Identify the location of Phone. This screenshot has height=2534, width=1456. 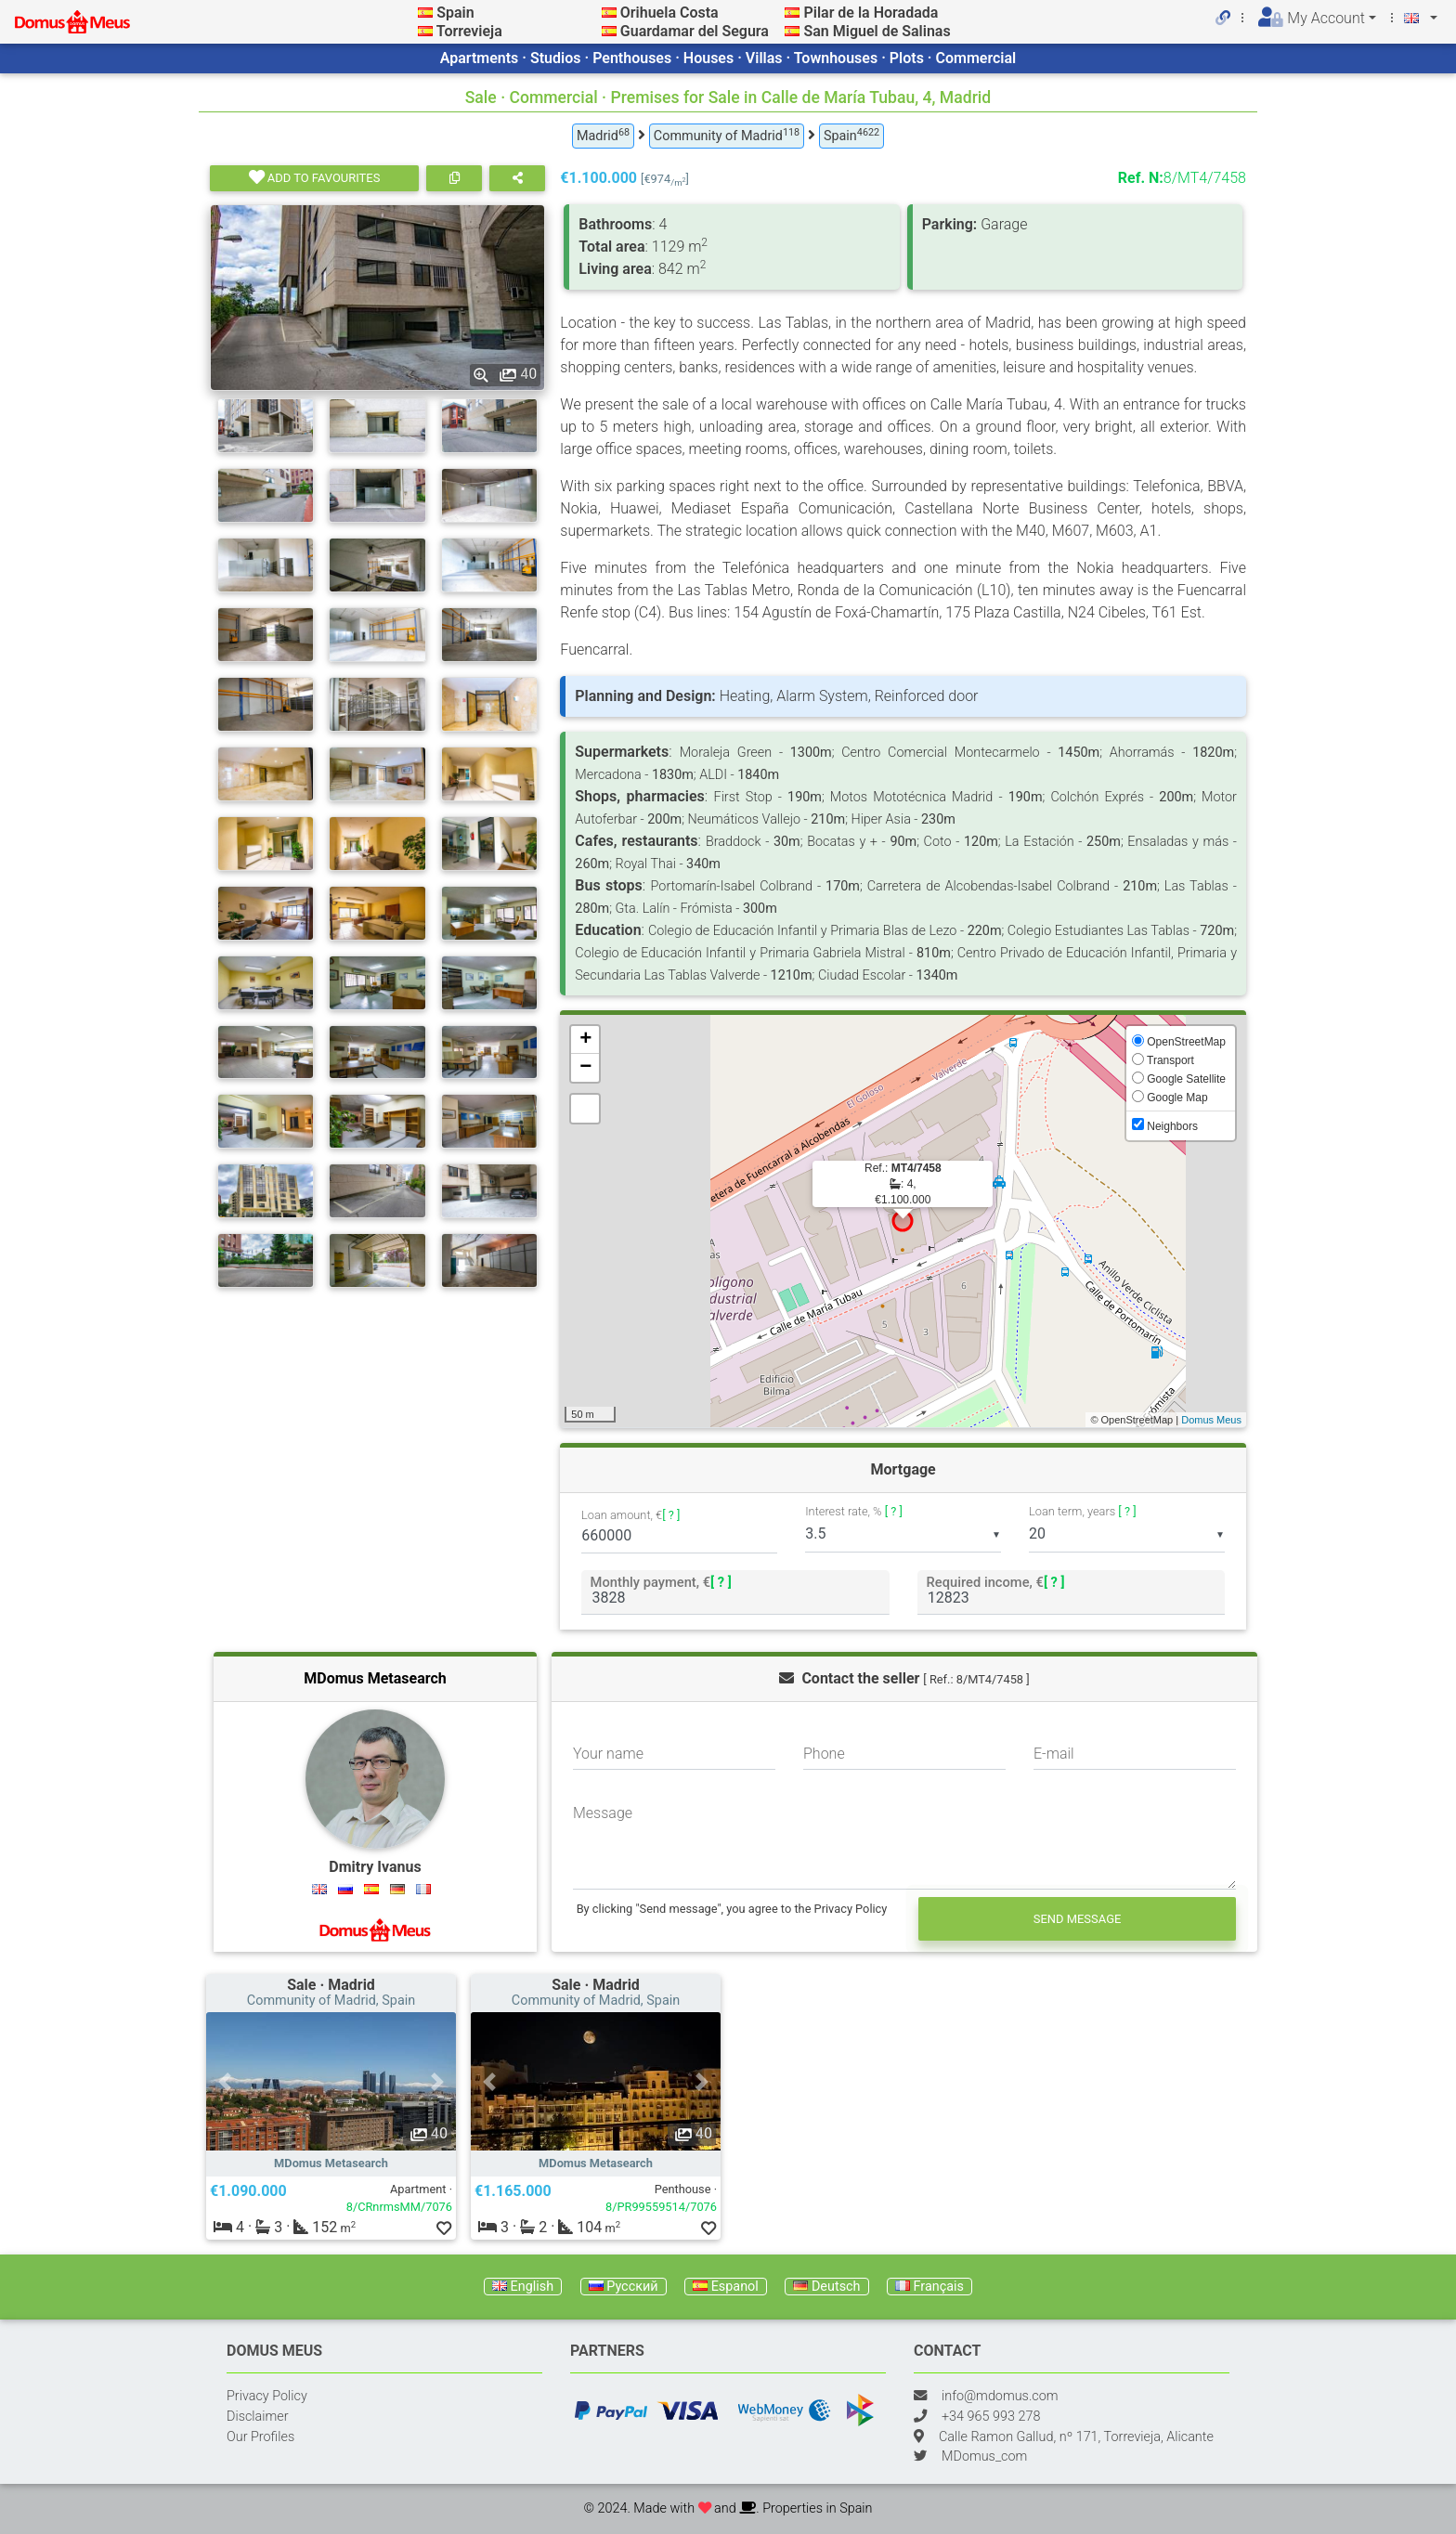
(824, 1753).